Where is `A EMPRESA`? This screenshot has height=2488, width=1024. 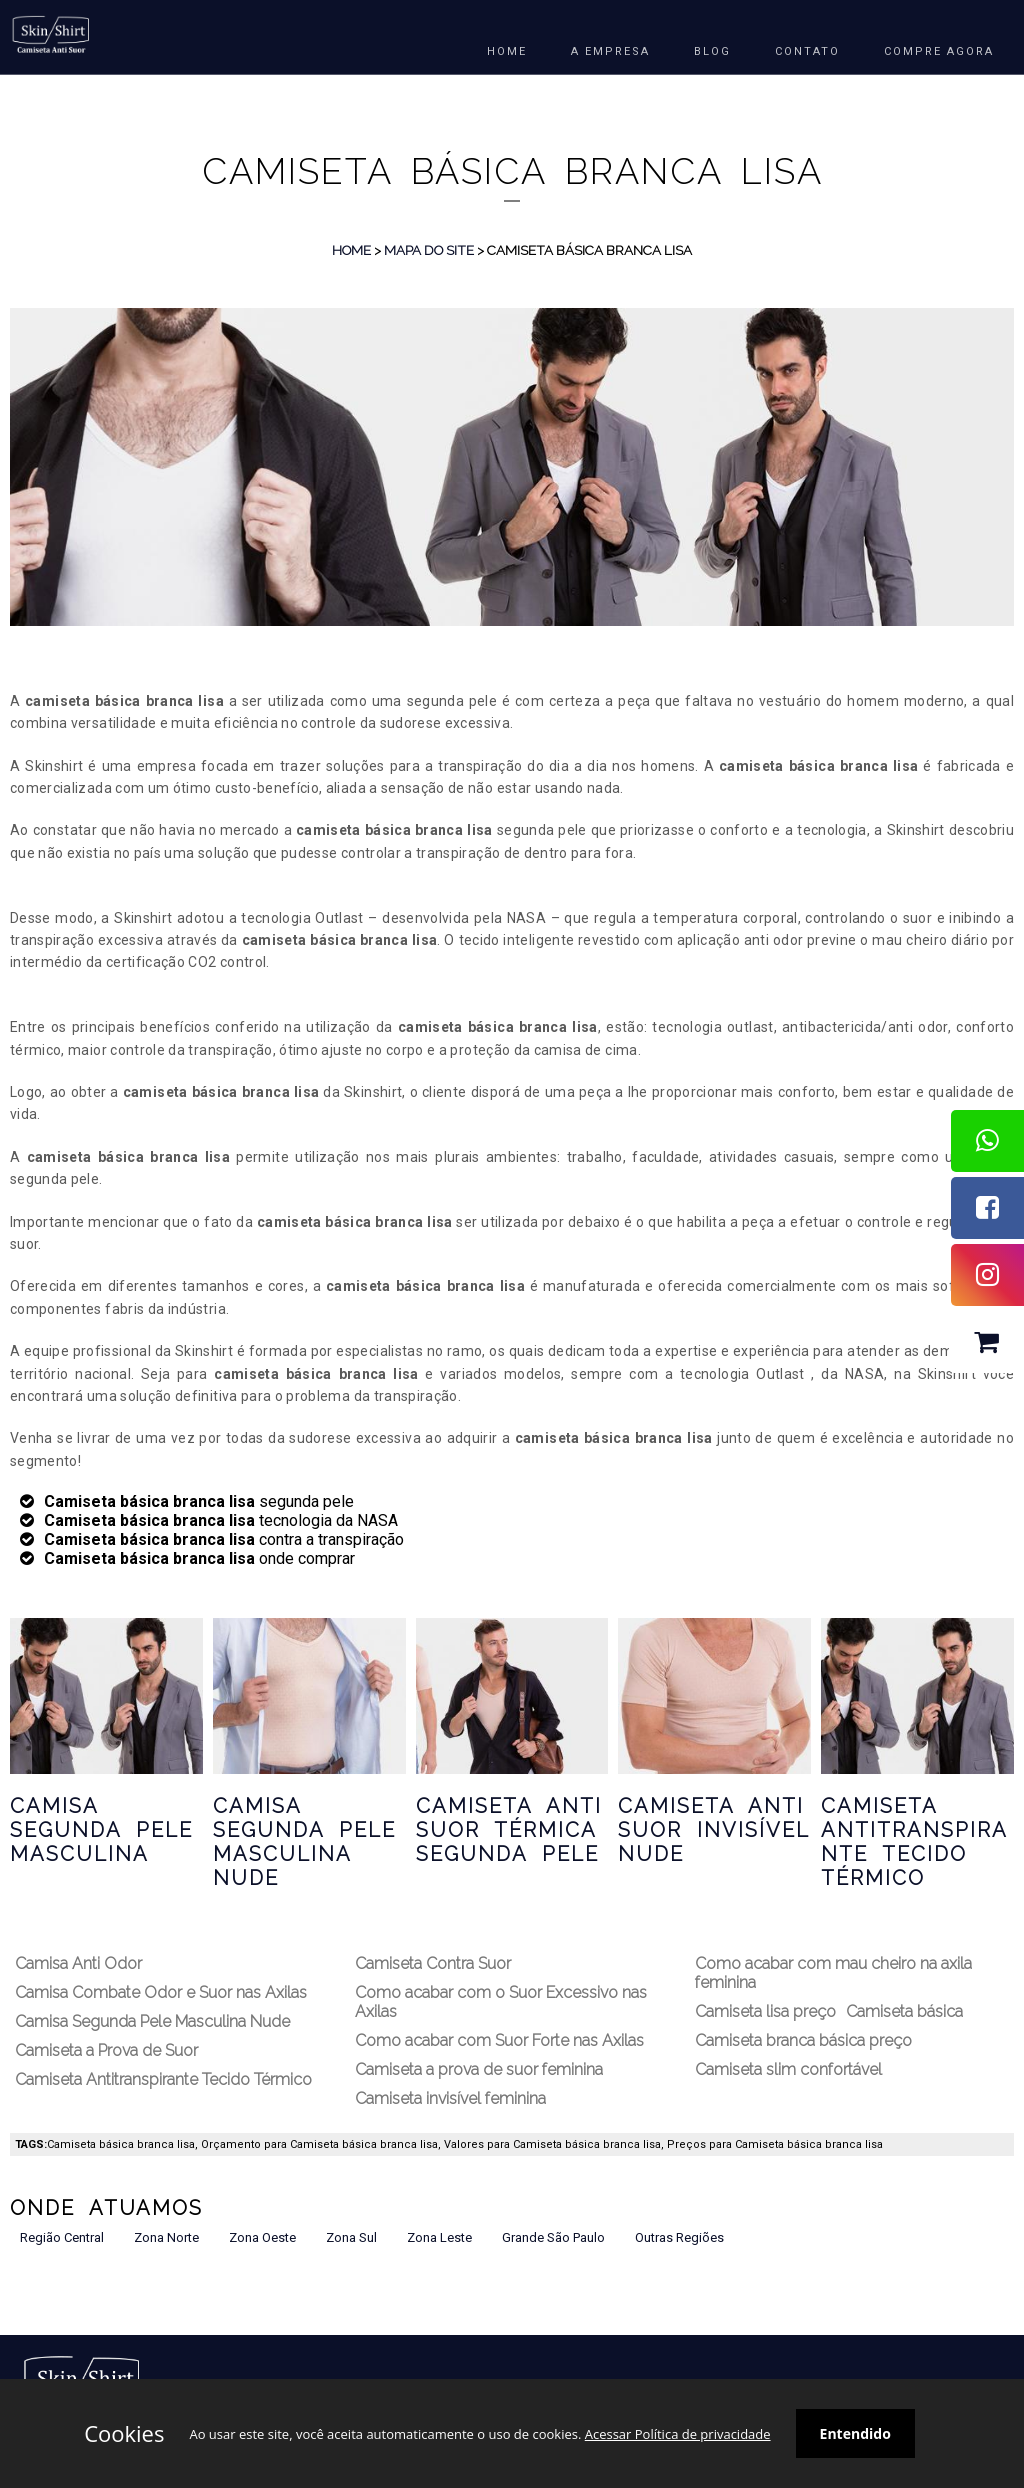 A EMPRESA is located at coordinates (610, 51).